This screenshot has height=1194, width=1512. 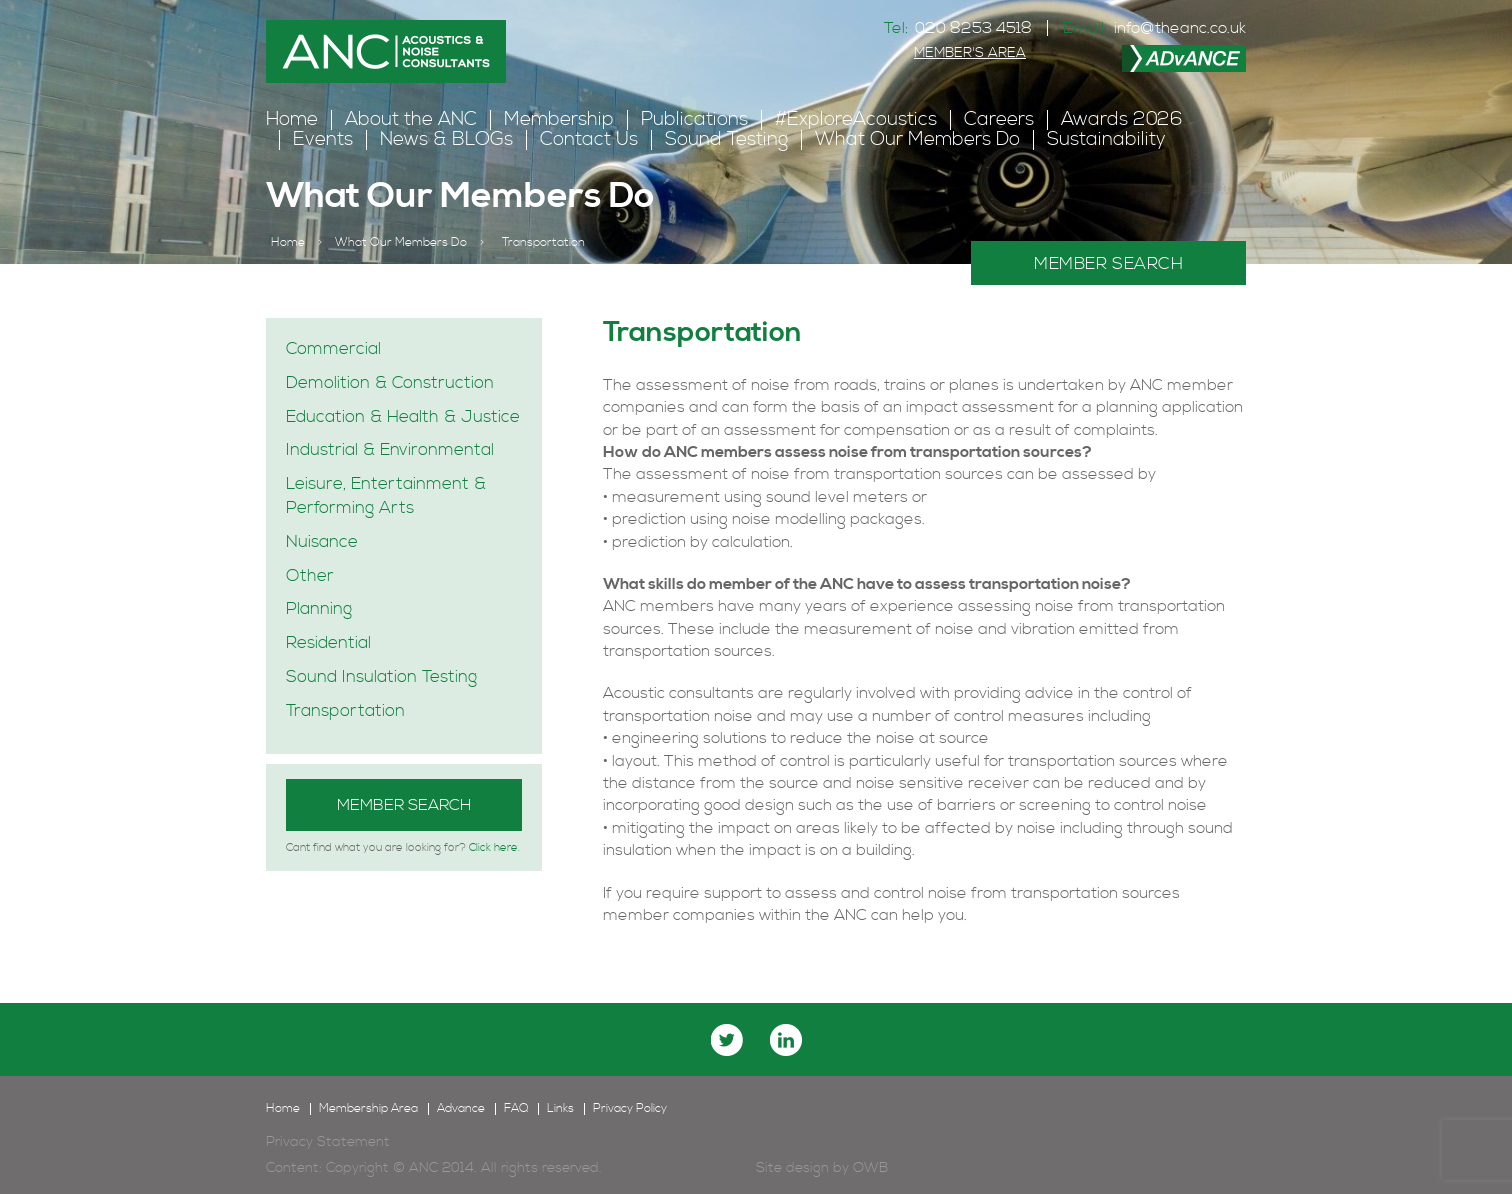 I want to click on linkedin, so click(x=786, y=1040).